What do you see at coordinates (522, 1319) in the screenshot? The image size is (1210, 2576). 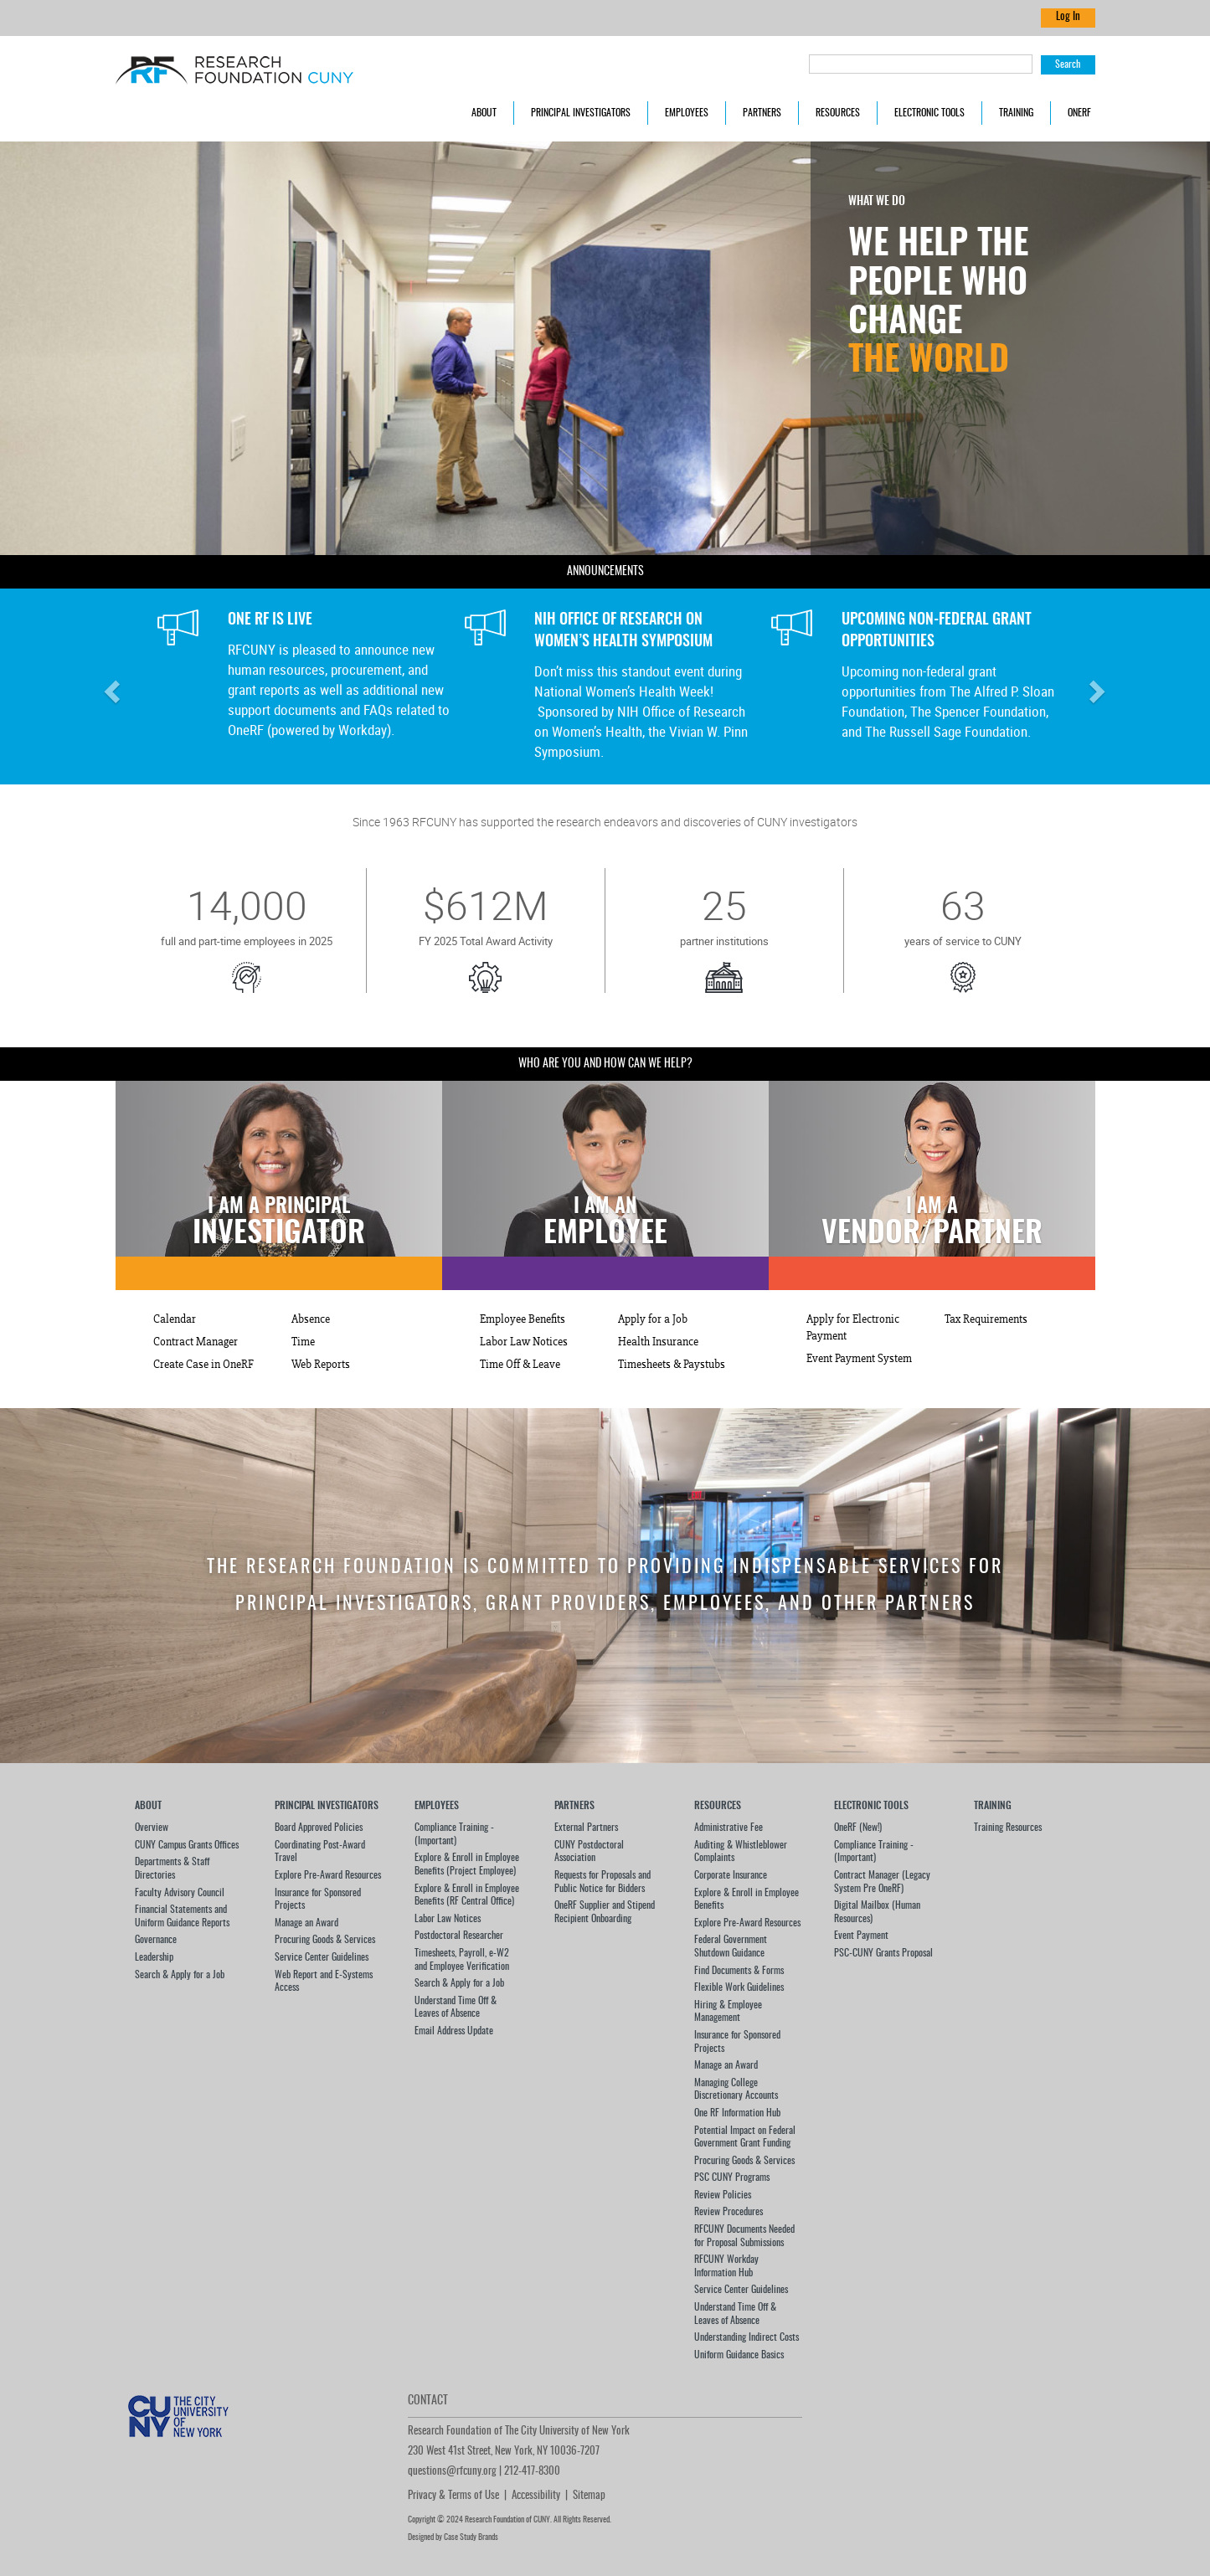 I see `Employee Benefits` at bounding box center [522, 1319].